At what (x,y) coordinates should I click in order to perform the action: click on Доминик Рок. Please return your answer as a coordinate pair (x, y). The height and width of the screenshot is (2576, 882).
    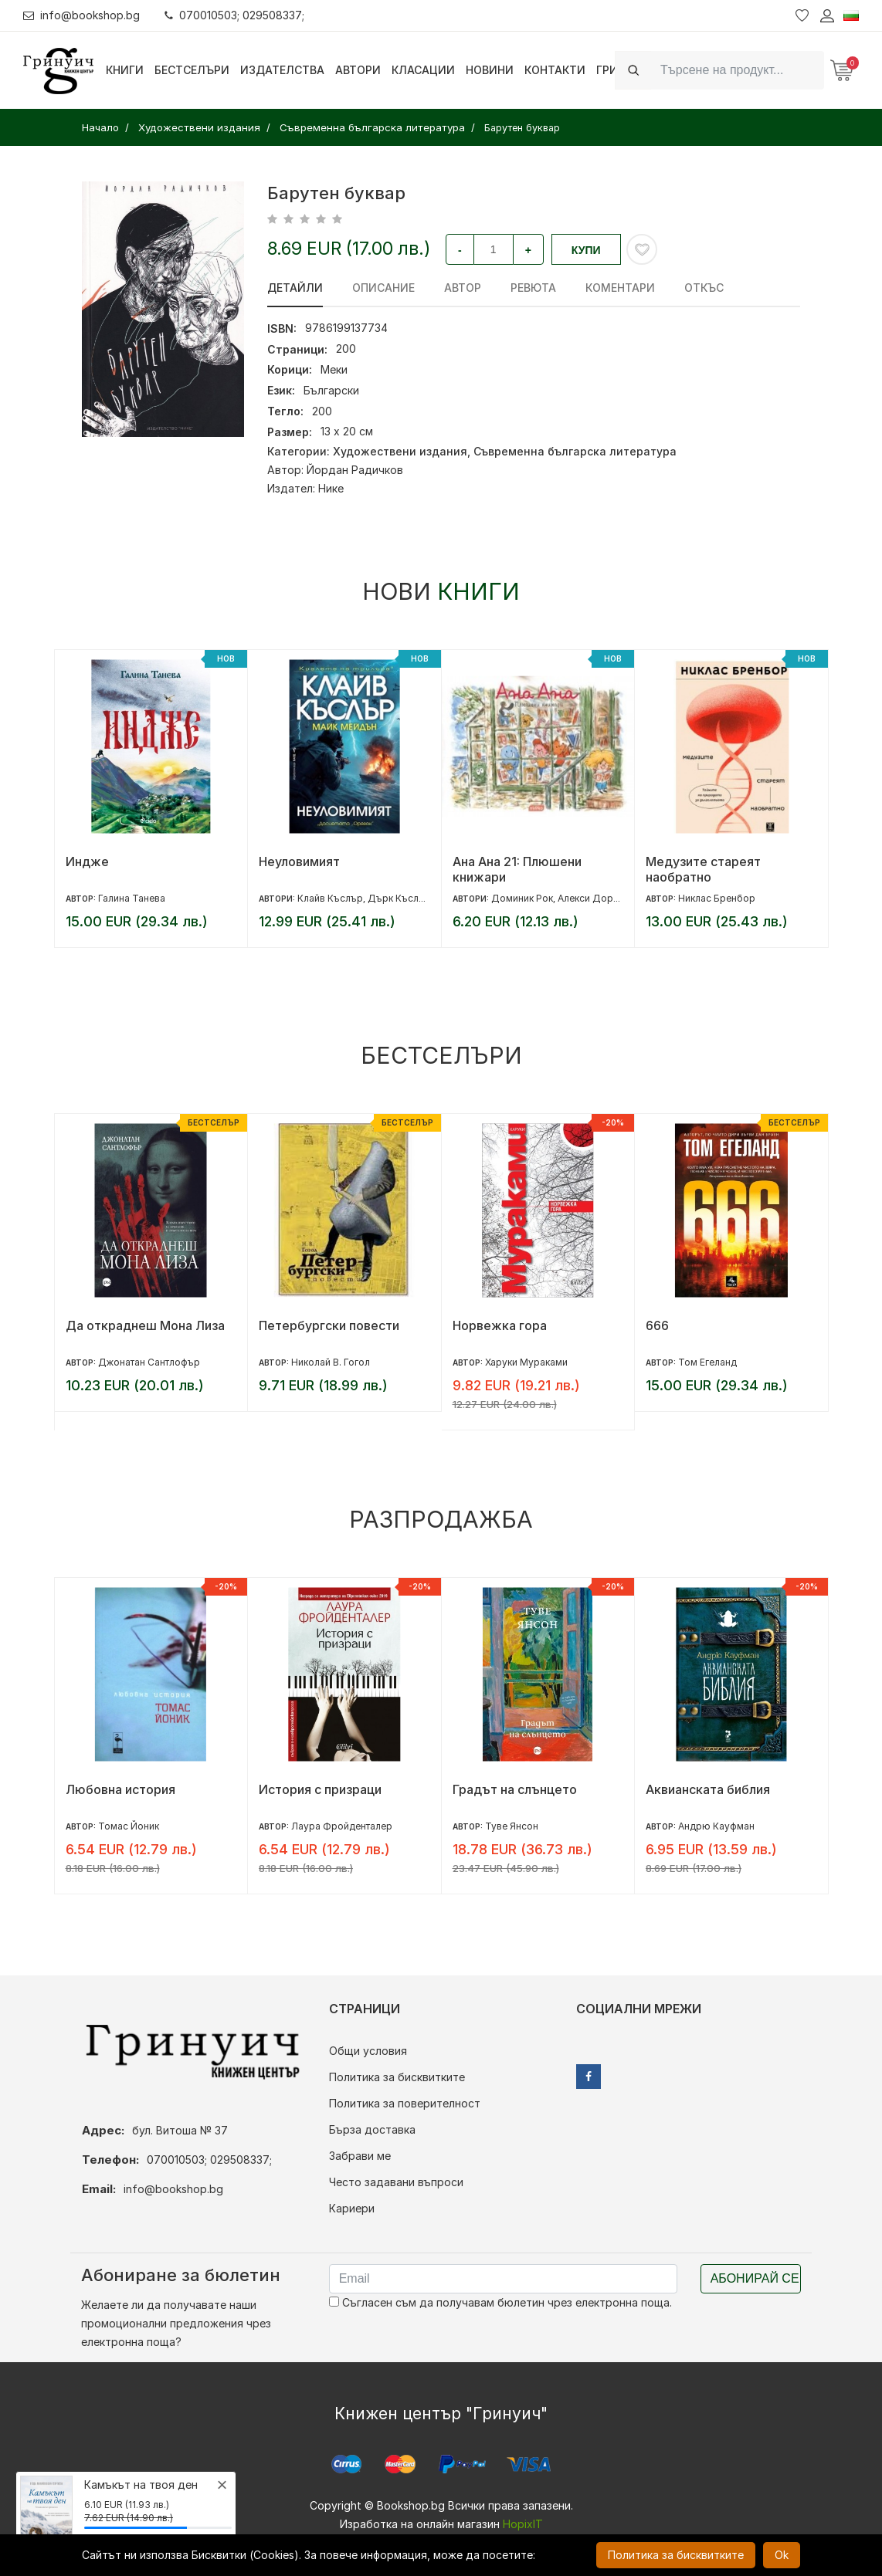
    Looking at the image, I should click on (522, 898).